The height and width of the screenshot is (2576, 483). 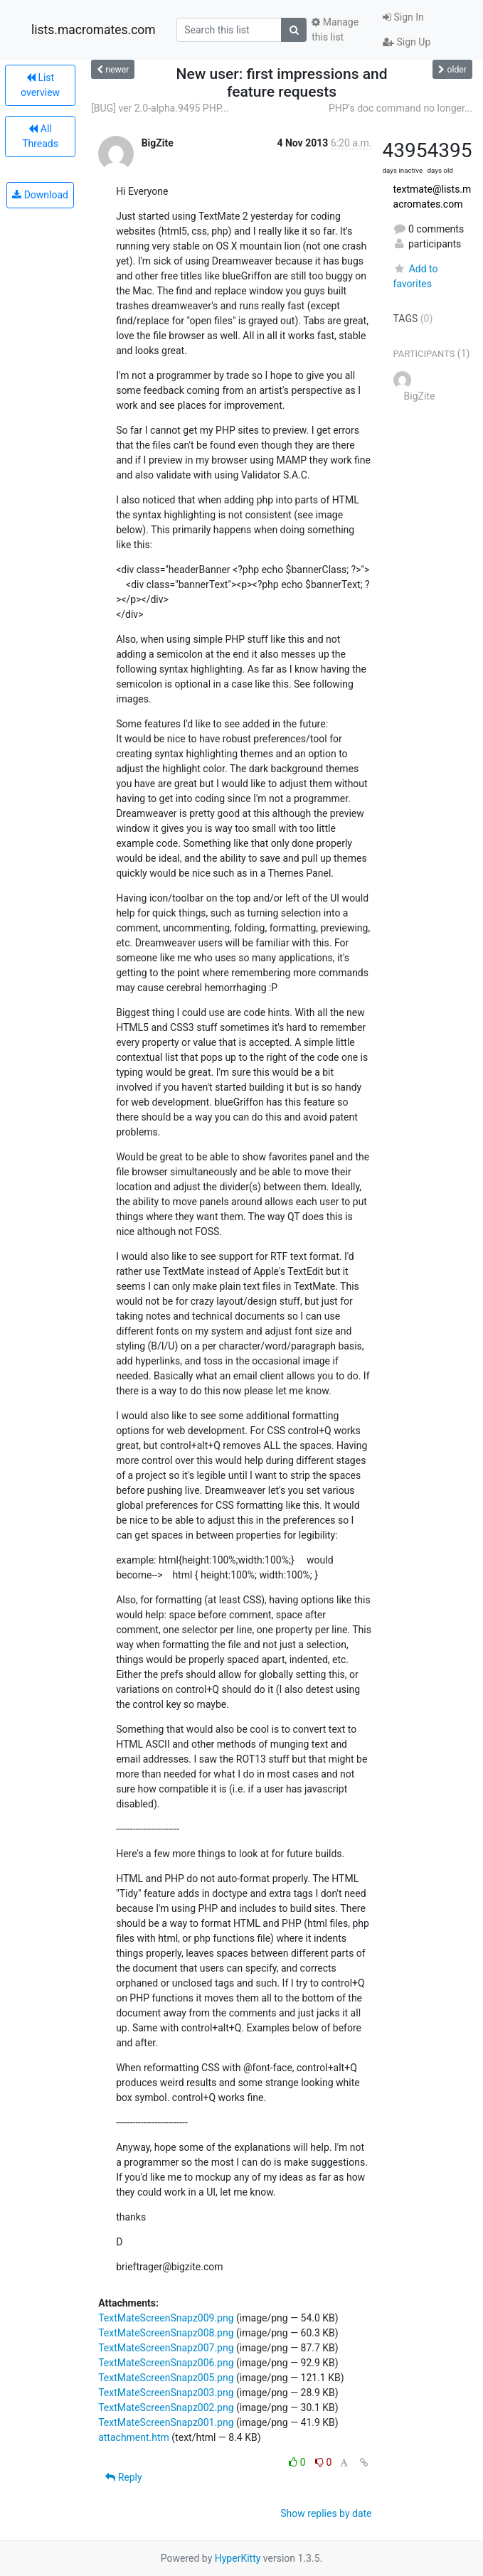 What do you see at coordinates (165, 2407) in the screenshot?
I see `TextMateScreenSnapz002.png` at bounding box center [165, 2407].